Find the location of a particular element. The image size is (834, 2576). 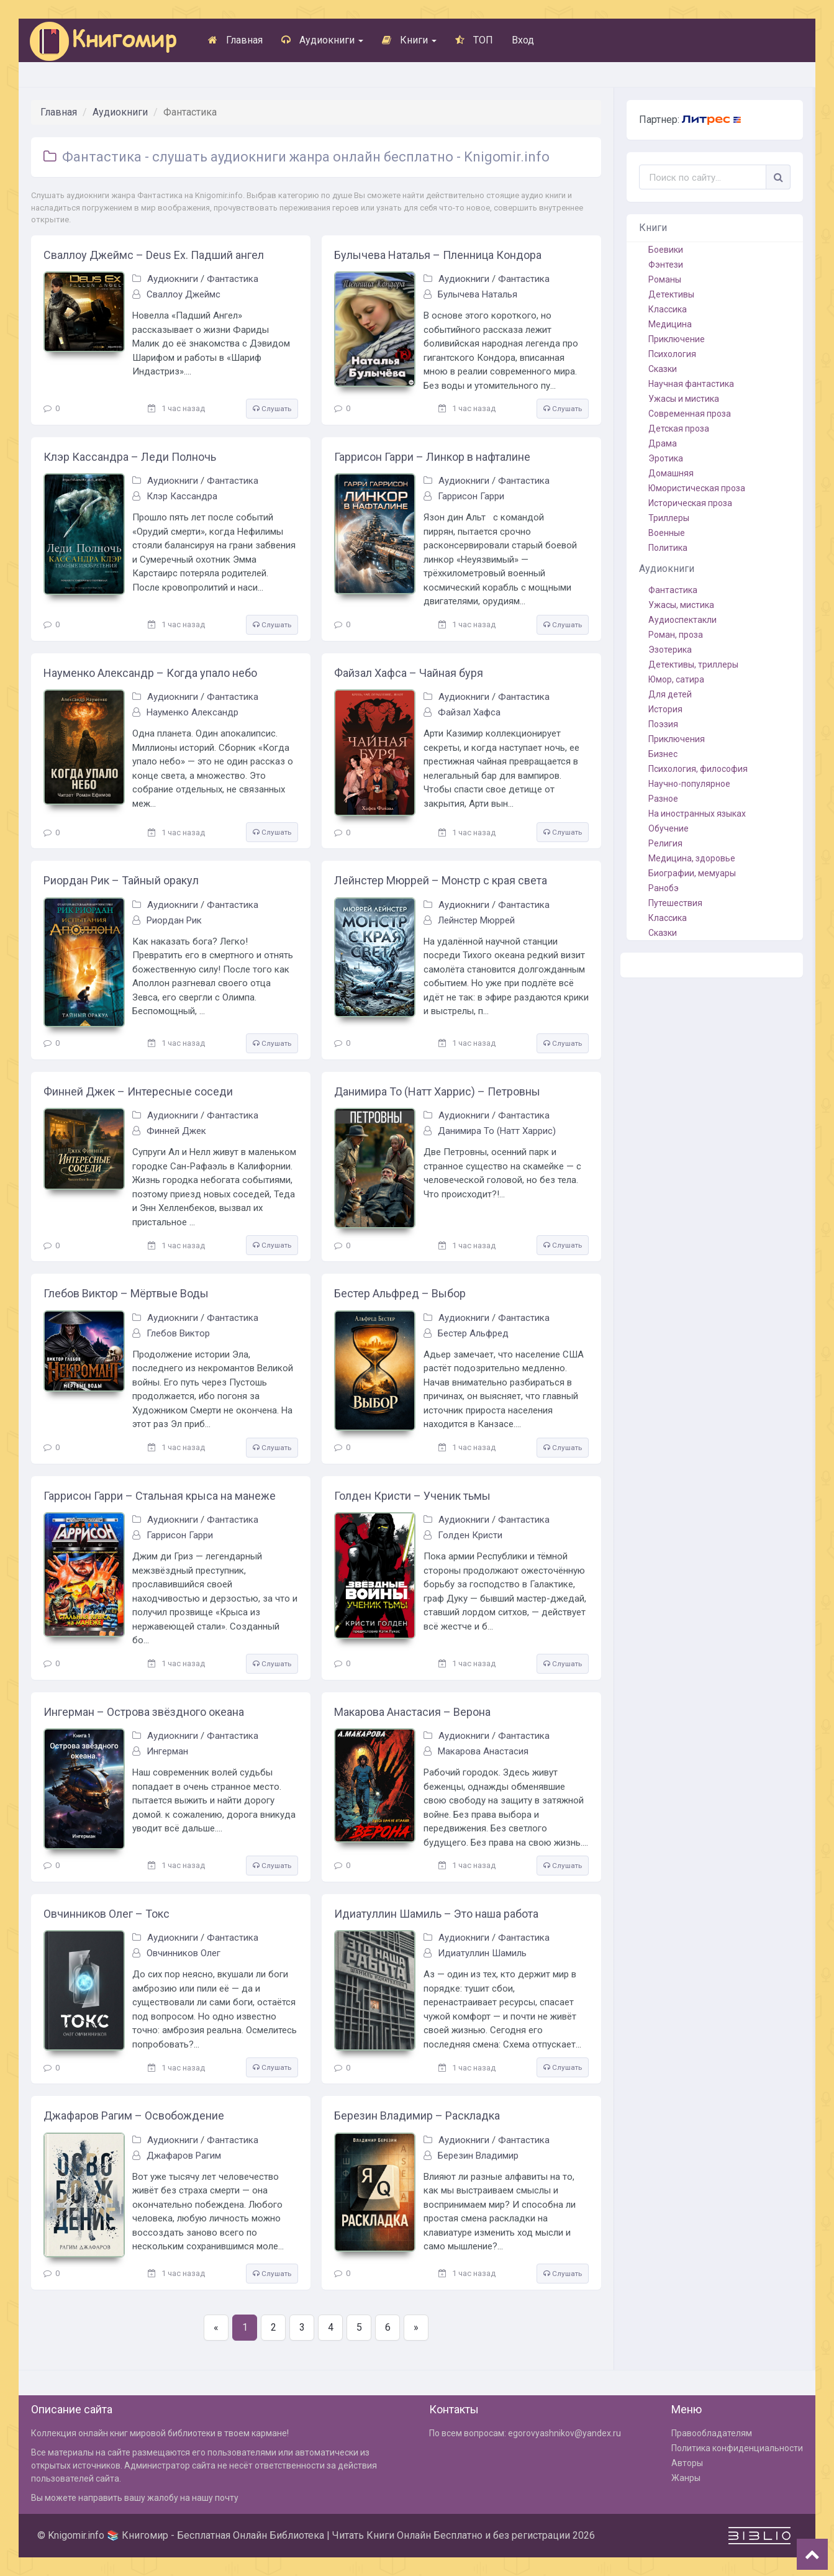

Эзотерика is located at coordinates (670, 650).